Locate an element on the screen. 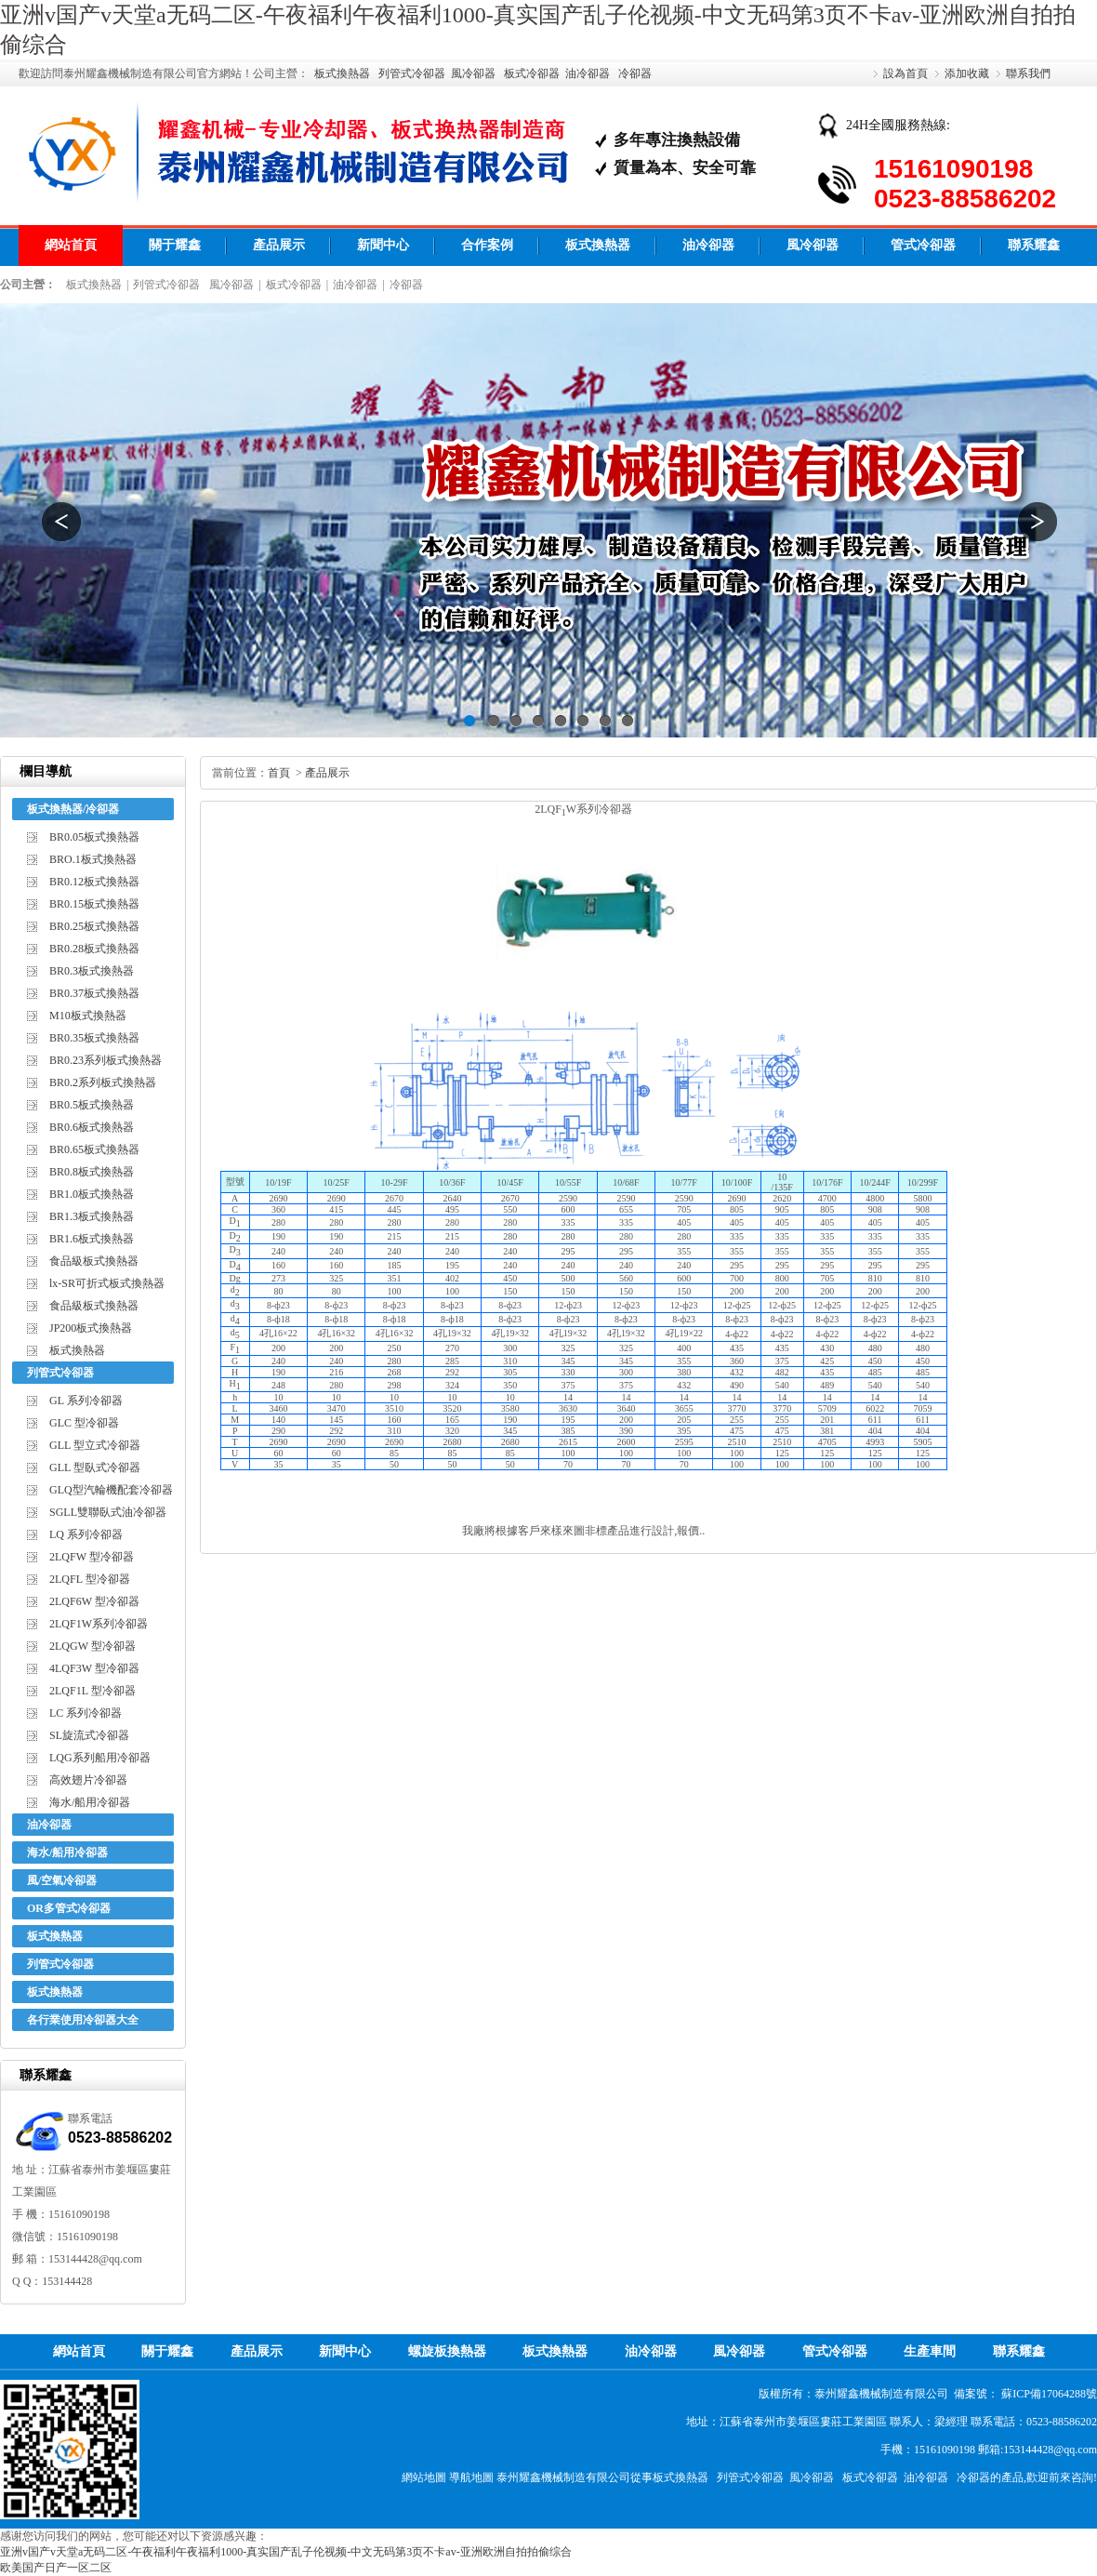 Image resolution: width=1097 pixels, height=2576 pixels. 高效翅片冷卻器 is located at coordinates (88, 1779).